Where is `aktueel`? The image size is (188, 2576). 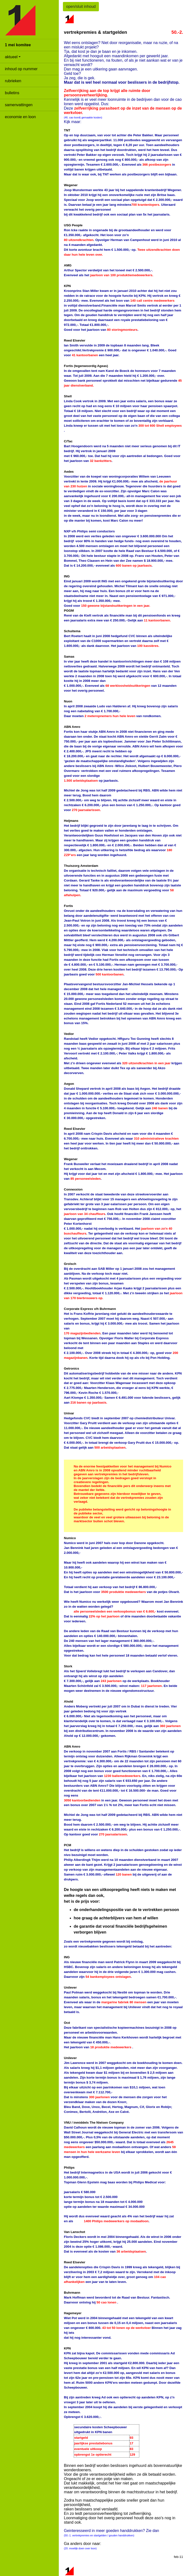
aktueel is located at coordinates (11, 57).